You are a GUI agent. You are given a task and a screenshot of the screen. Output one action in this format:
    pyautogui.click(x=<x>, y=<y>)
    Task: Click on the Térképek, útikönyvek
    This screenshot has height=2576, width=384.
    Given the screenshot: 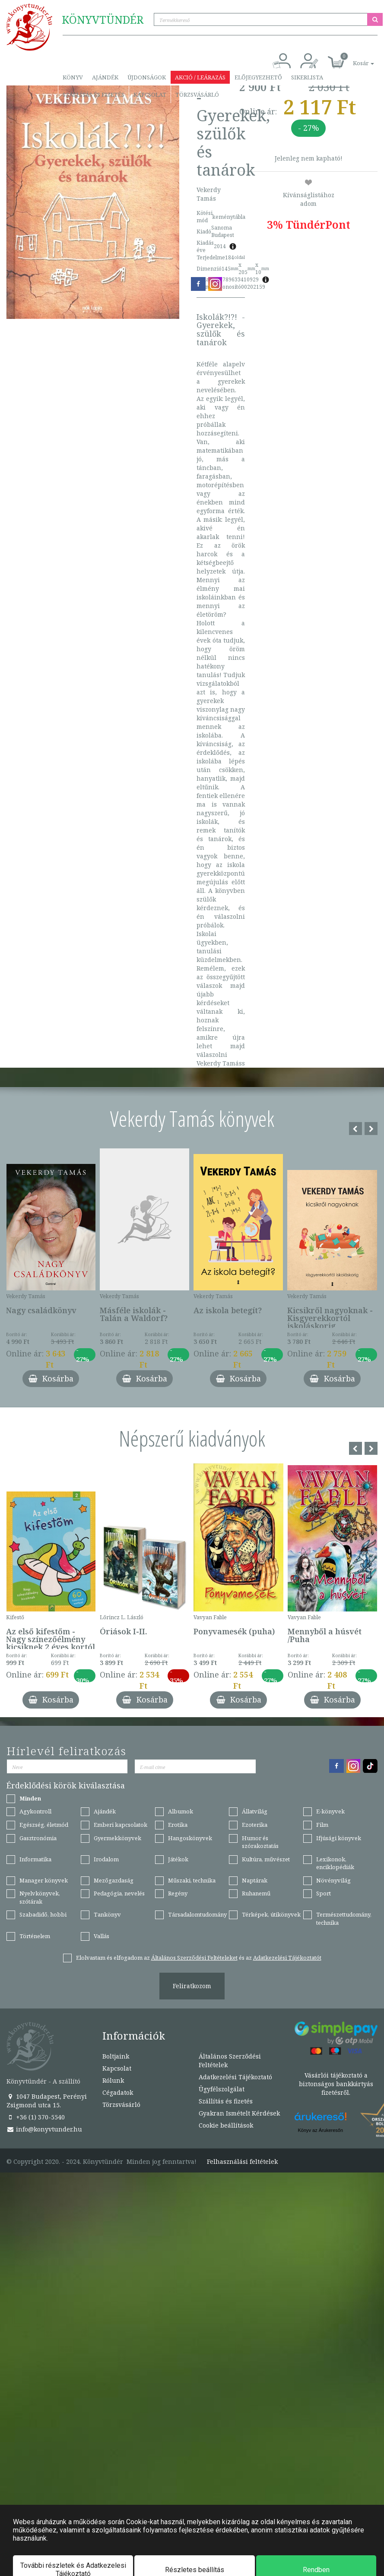 What is the action you would take?
    pyautogui.click(x=271, y=1914)
    